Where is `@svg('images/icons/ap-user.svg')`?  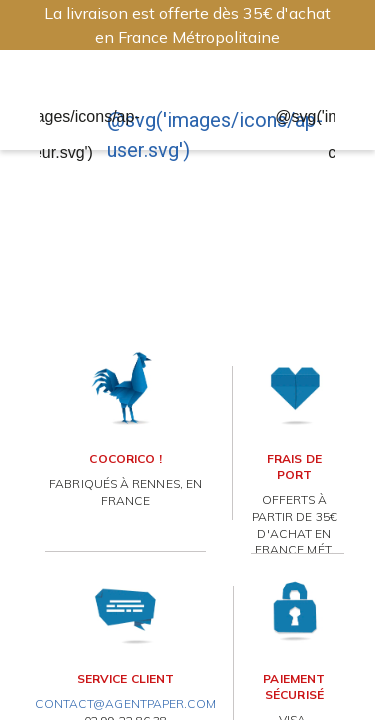
@svg('images/icons/ap-user.svg') is located at coordinates (215, 135).